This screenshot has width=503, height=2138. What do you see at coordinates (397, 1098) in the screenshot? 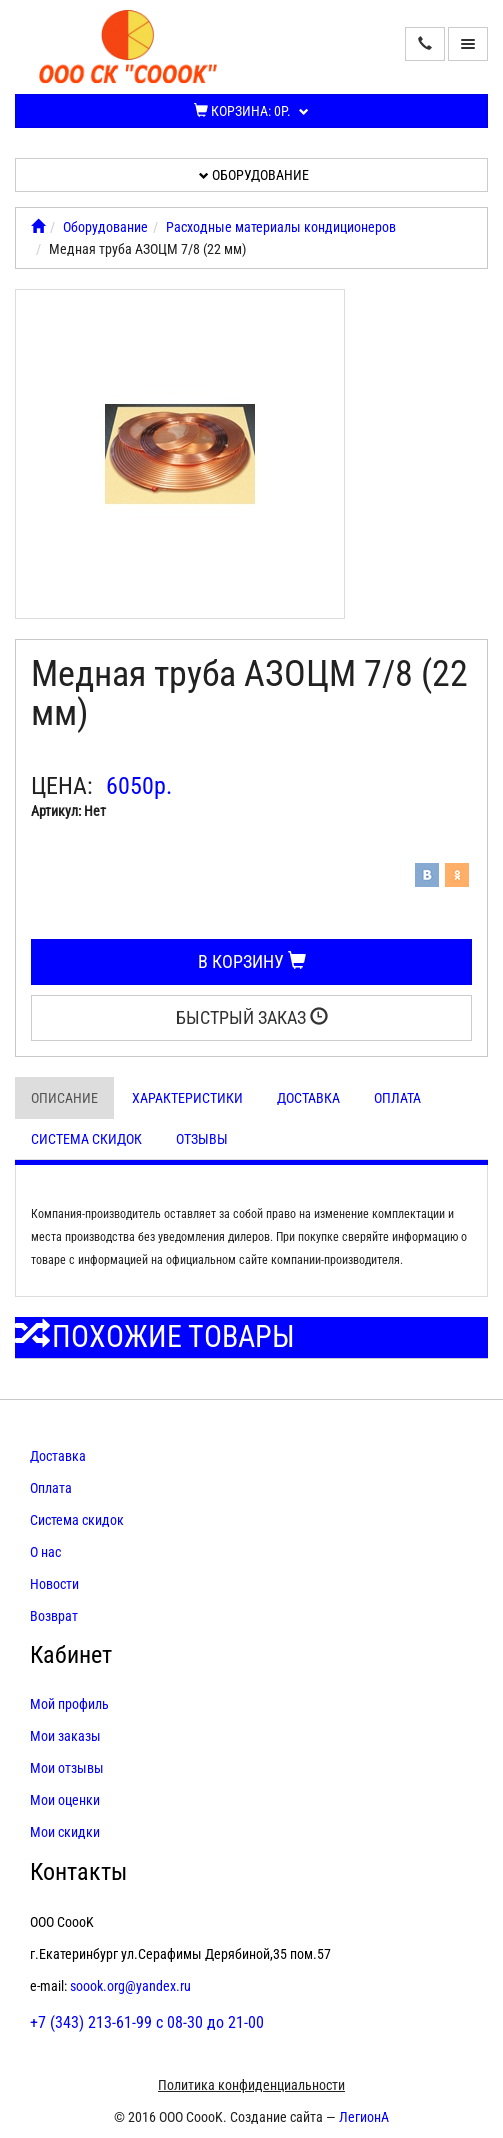
I see `Оплата` at bounding box center [397, 1098].